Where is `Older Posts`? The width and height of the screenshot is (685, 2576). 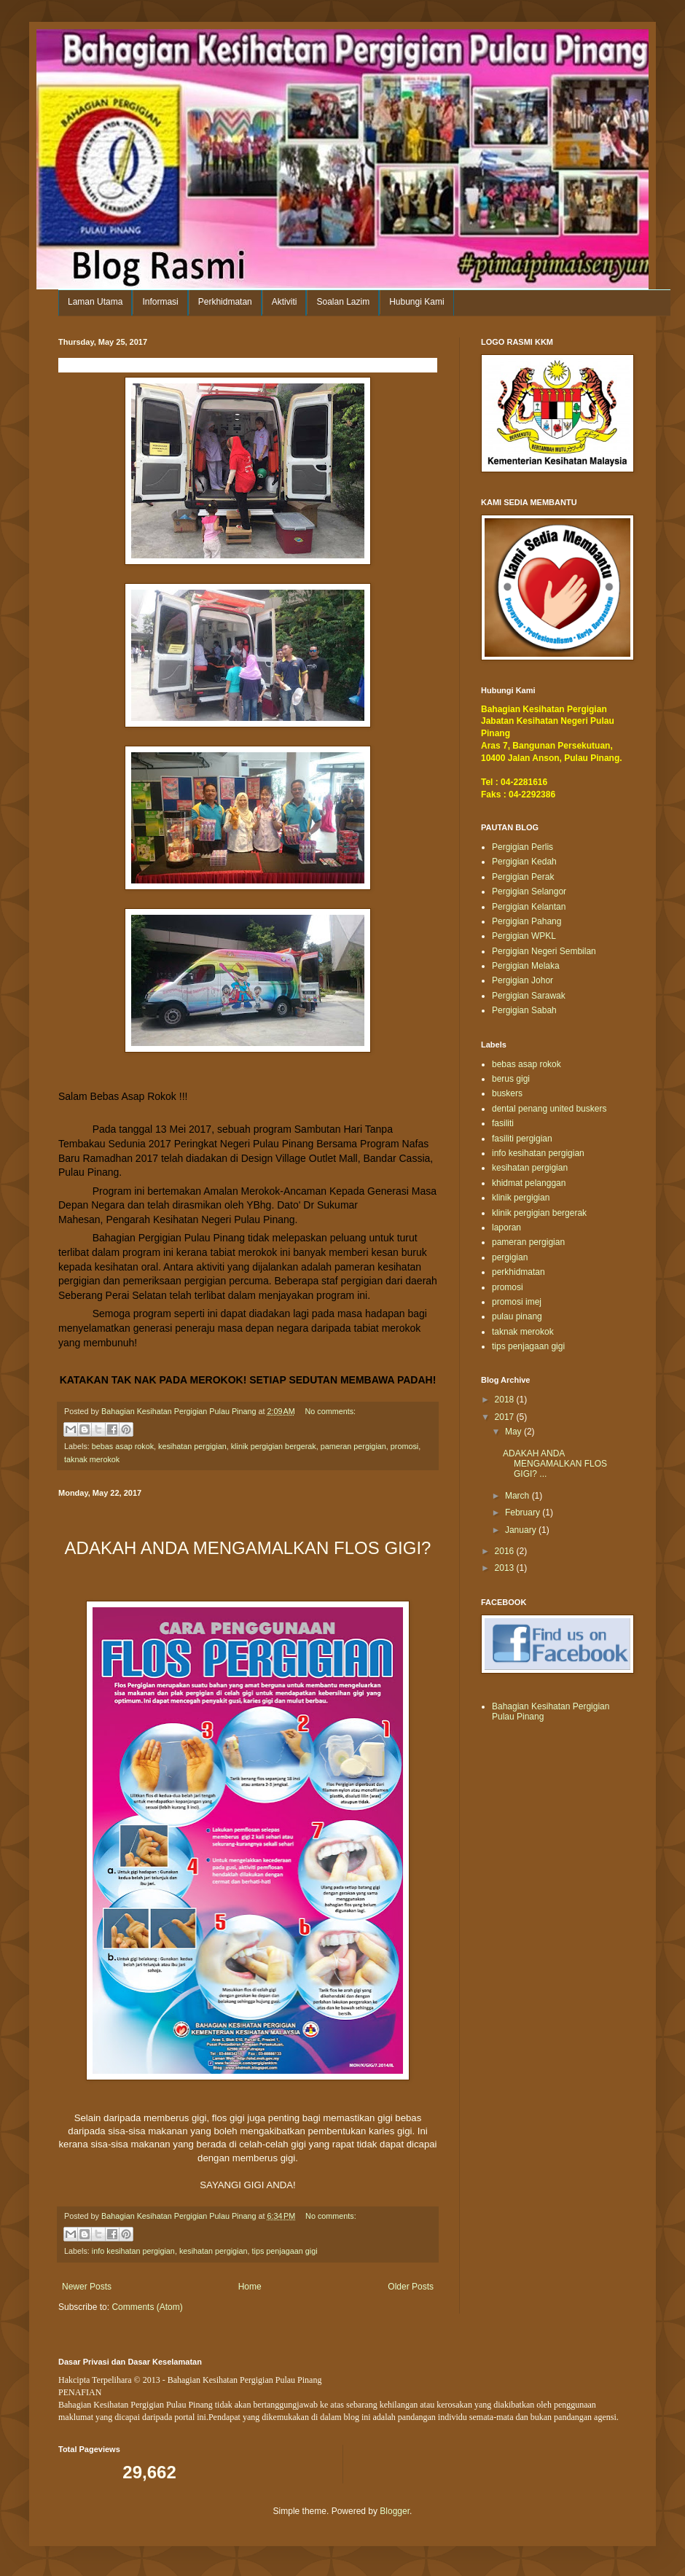 Older Posts is located at coordinates (411, 2287).